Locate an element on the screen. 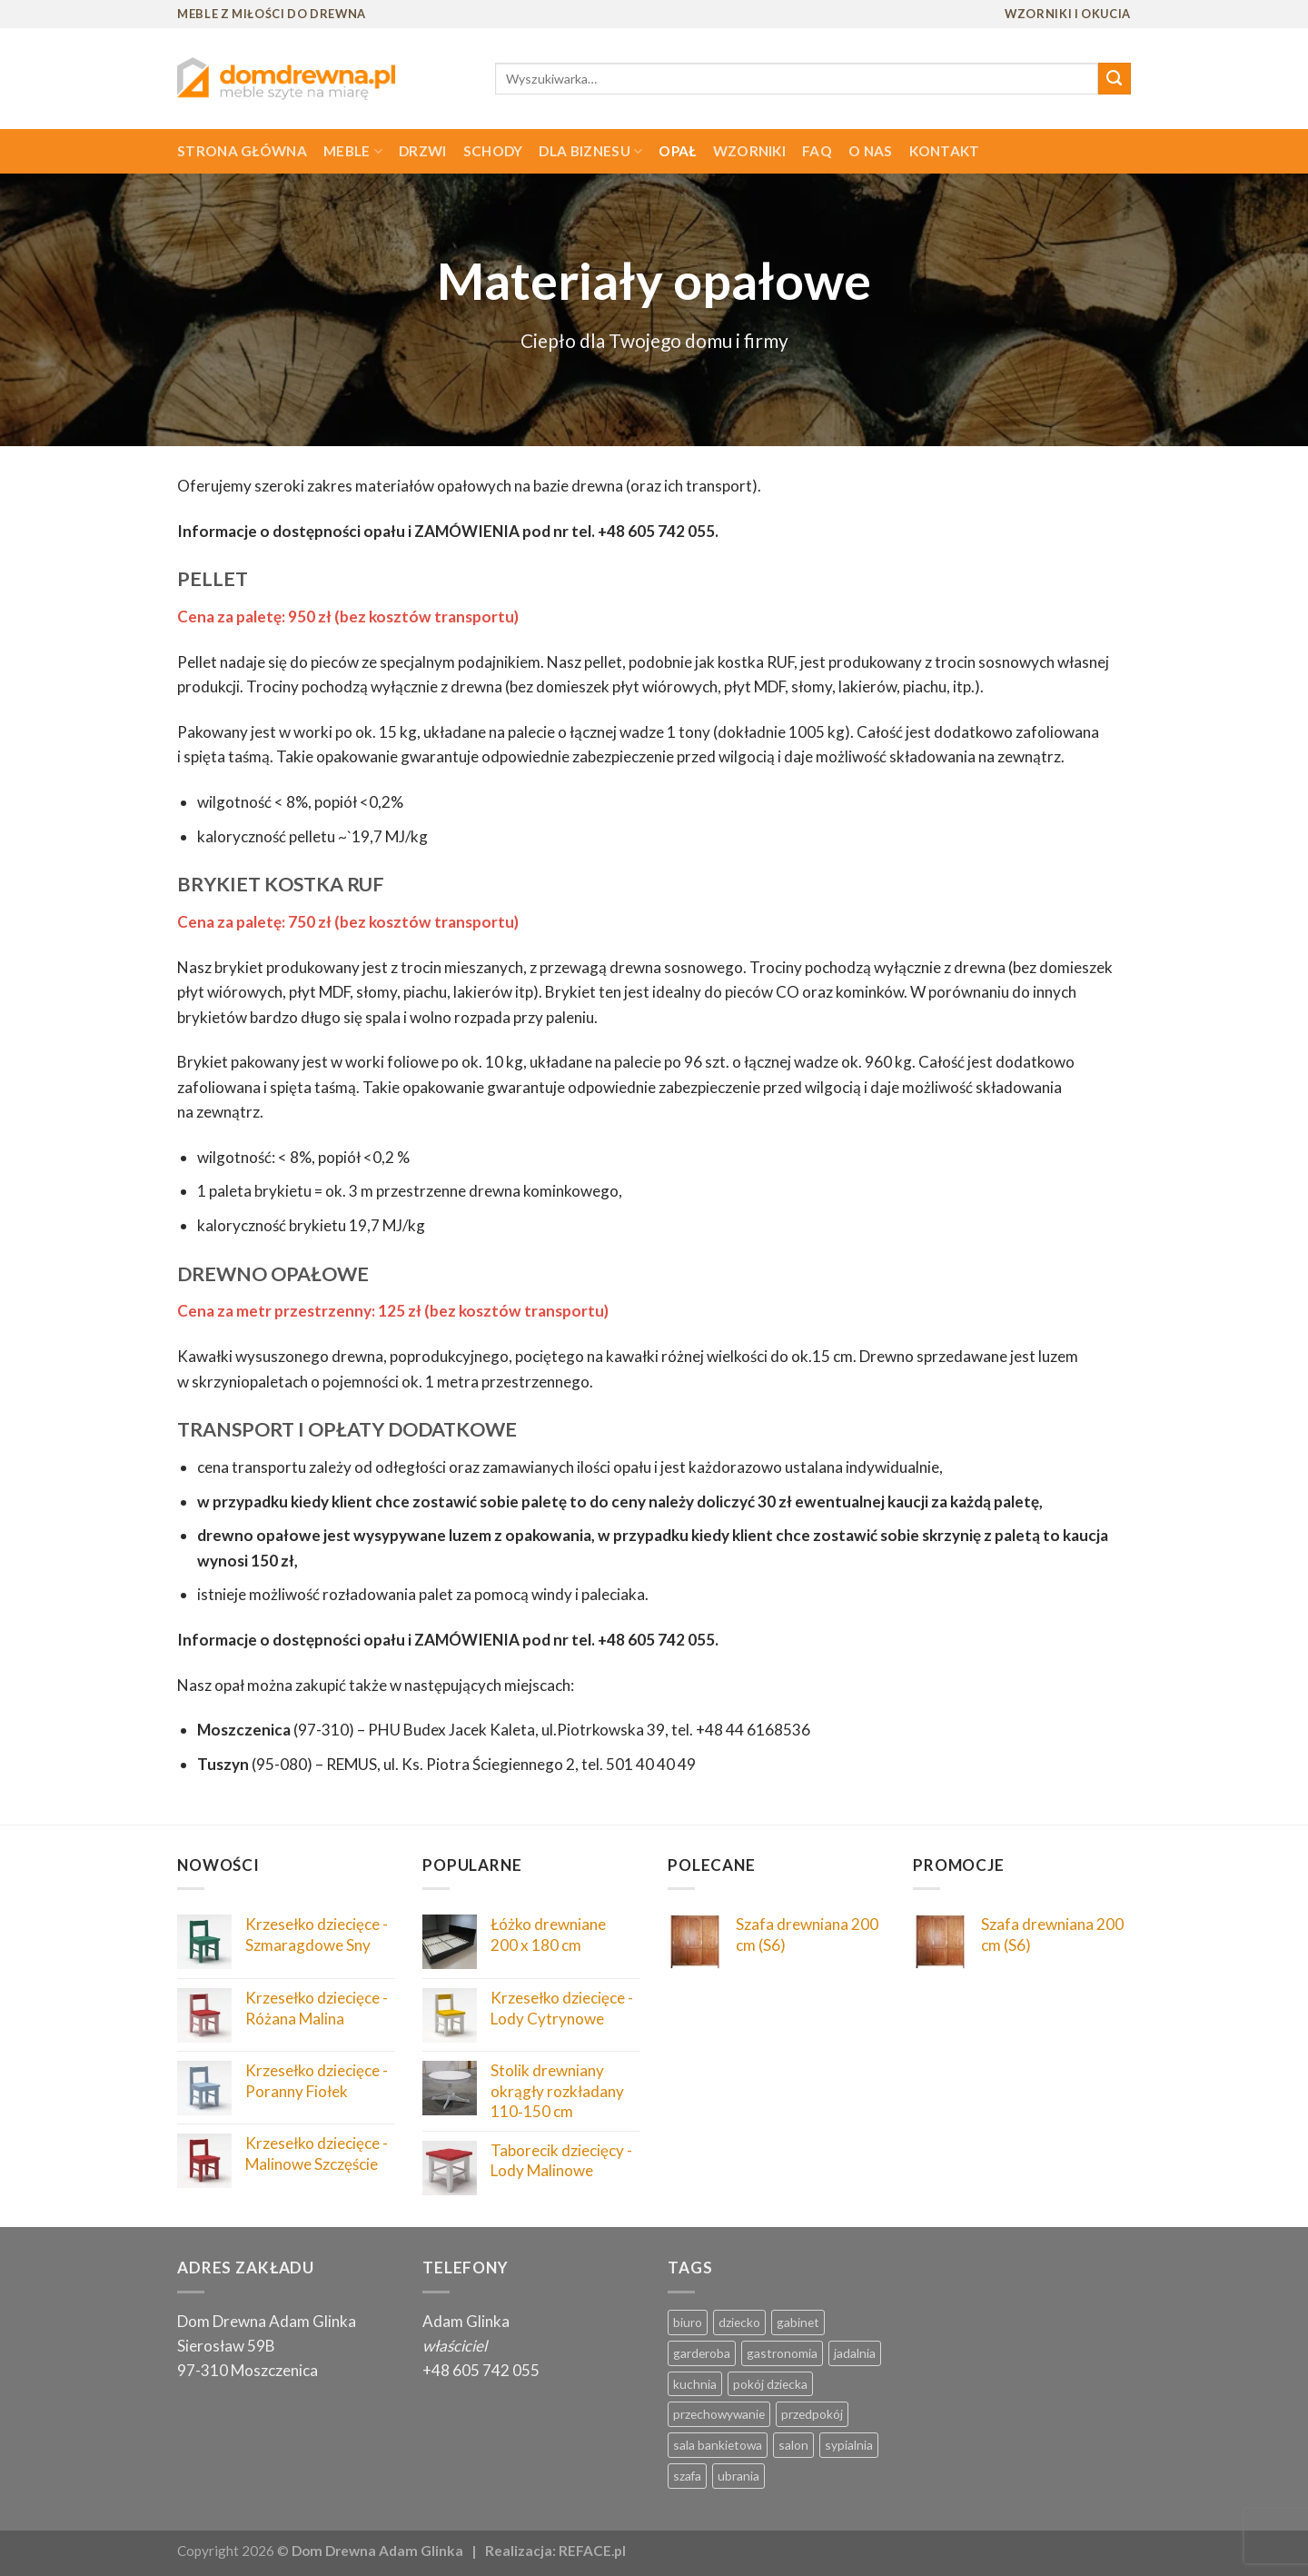  gastronomia [gastronomia (1 produkt)] is located at coordinates (782, 2353).